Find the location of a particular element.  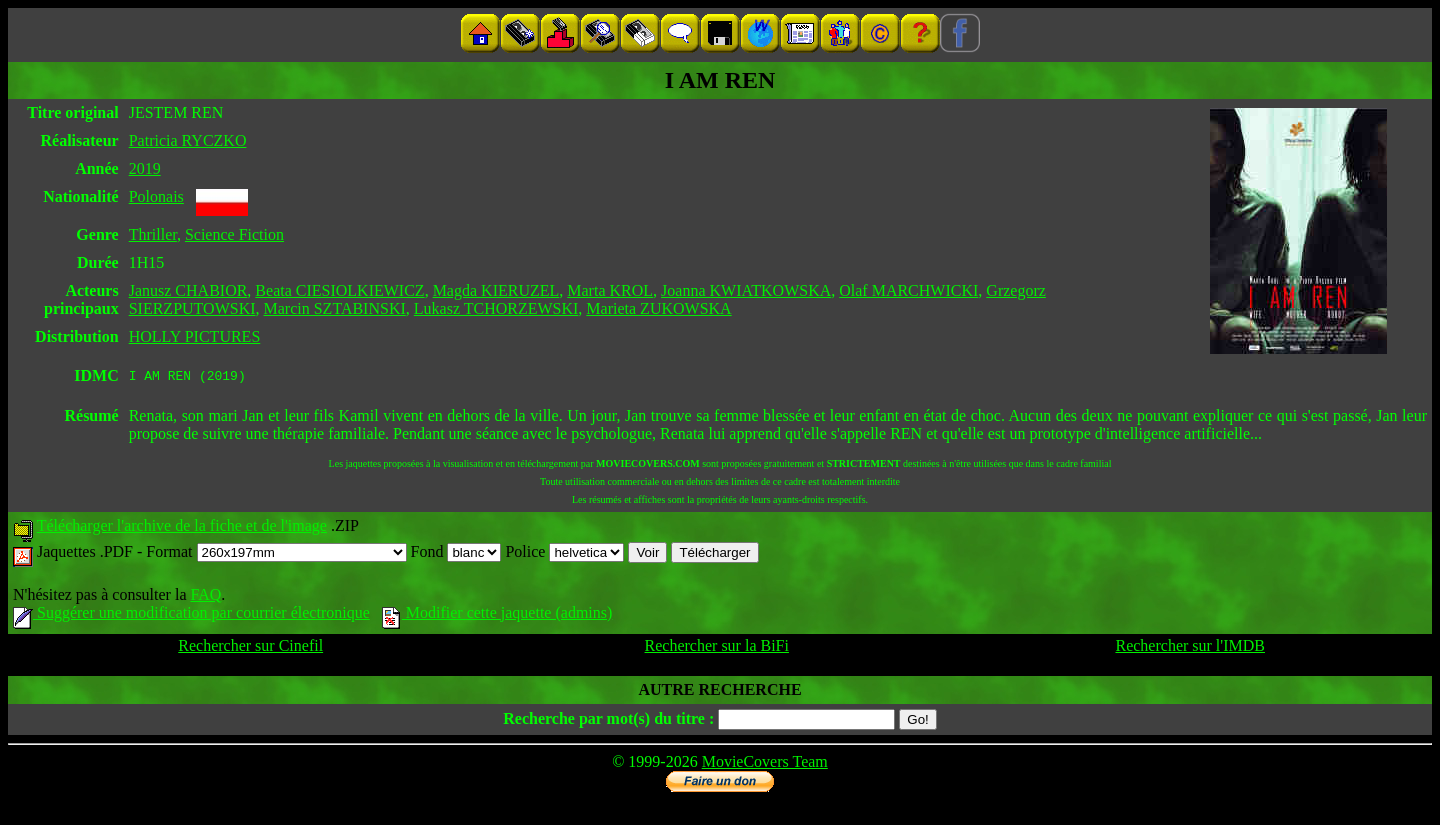

Suggérer une modification par courrier électronique is located at coordinates (191, 615).